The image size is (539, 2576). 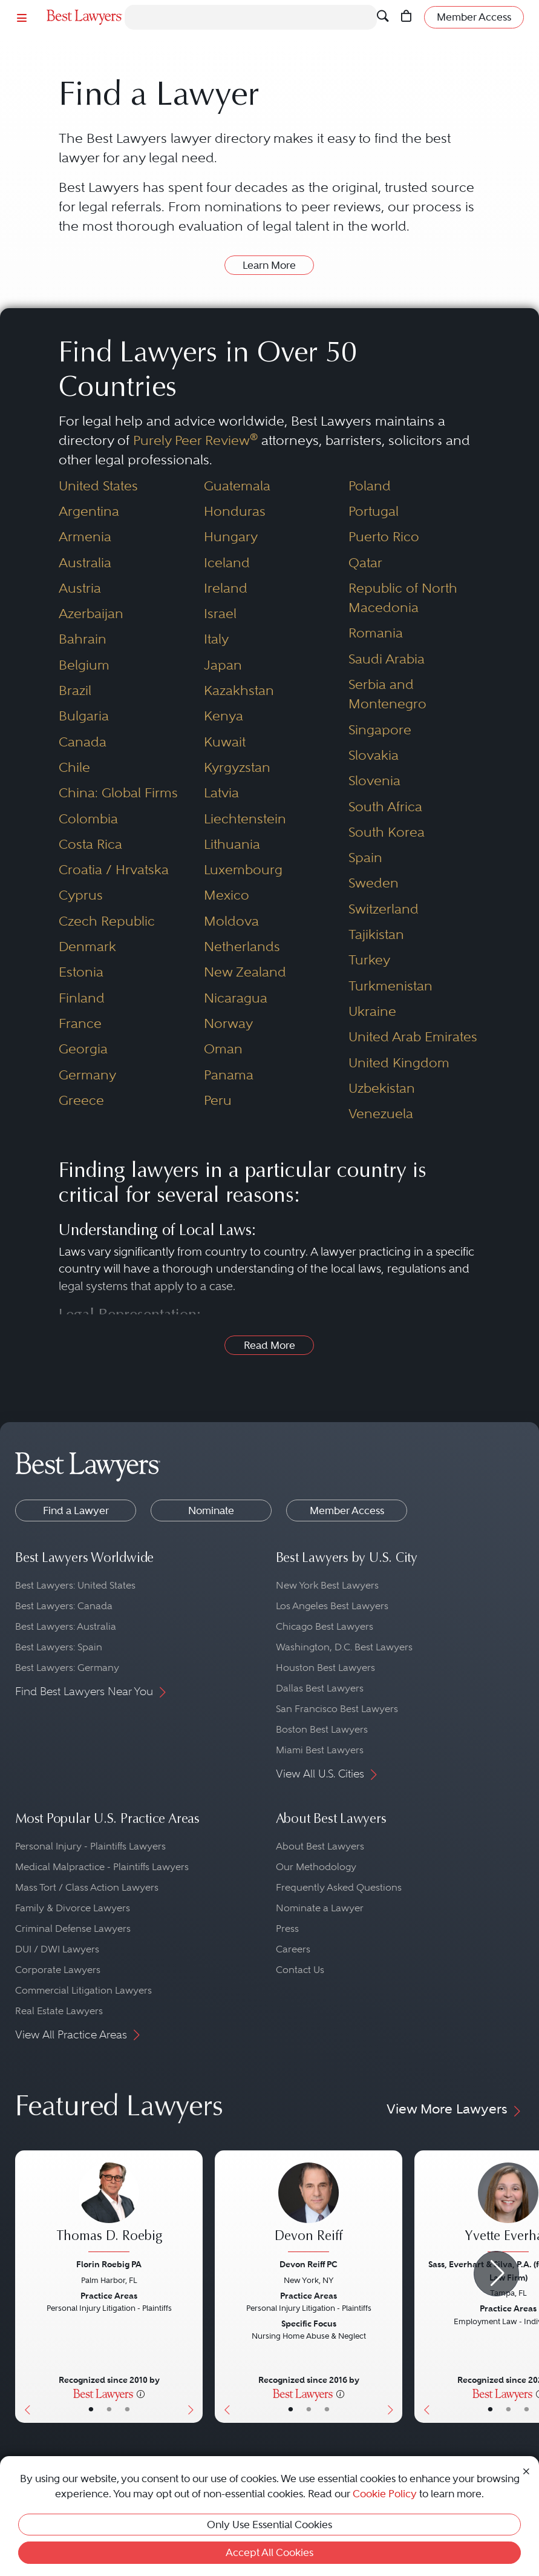 I want to click on Guatemala, so click(x=237, y=485).